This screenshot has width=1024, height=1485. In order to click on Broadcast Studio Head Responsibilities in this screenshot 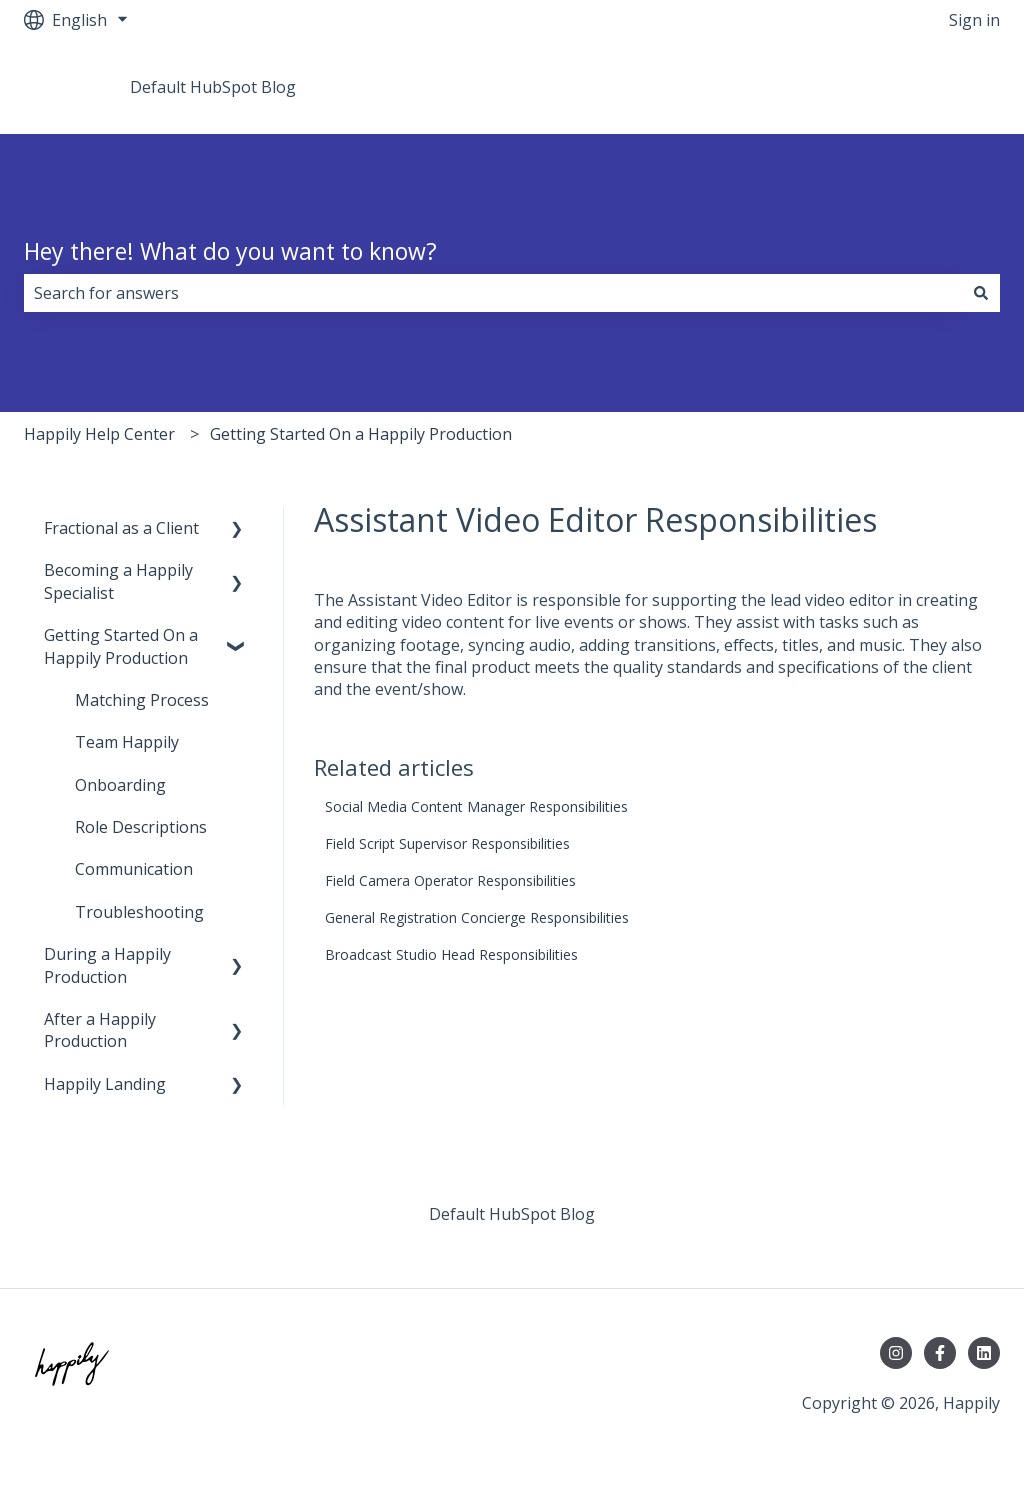, I will do `click(451, 954)`.